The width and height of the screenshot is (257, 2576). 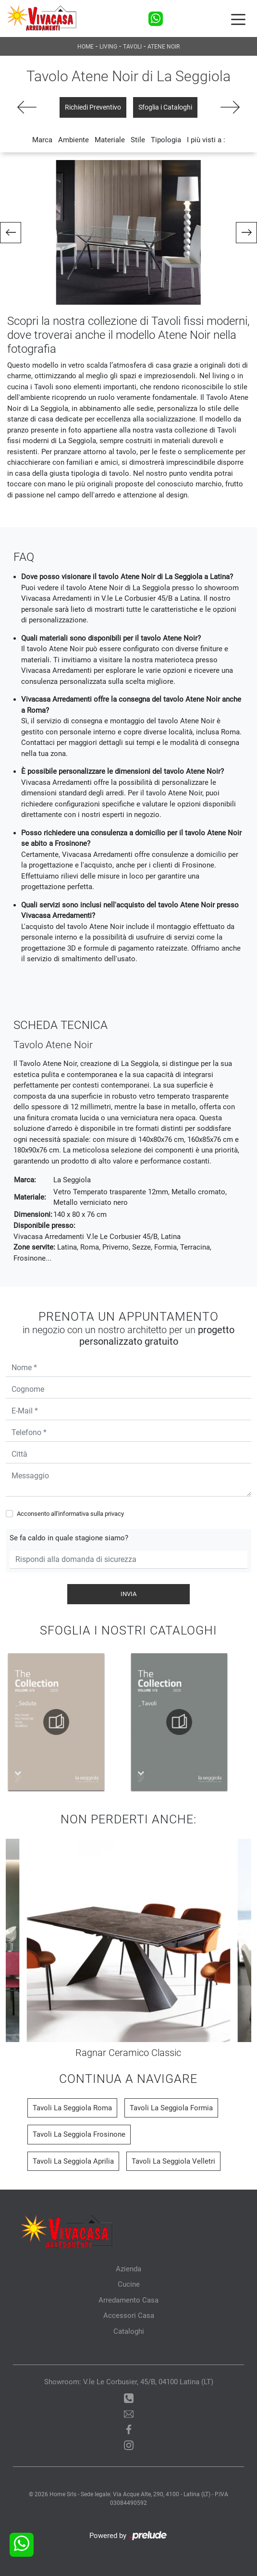 What do you see at coordinates (114, 1513) in the screenshot?
I see `privacy` at bounding box center [114, 1513].